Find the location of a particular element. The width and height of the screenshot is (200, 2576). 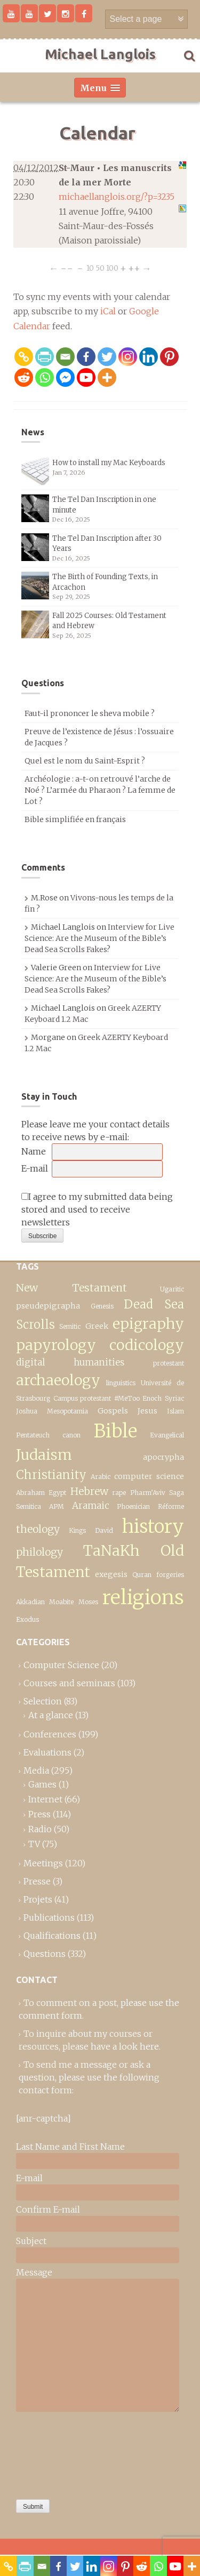

At a glance is located at coordinates (50, 1715).